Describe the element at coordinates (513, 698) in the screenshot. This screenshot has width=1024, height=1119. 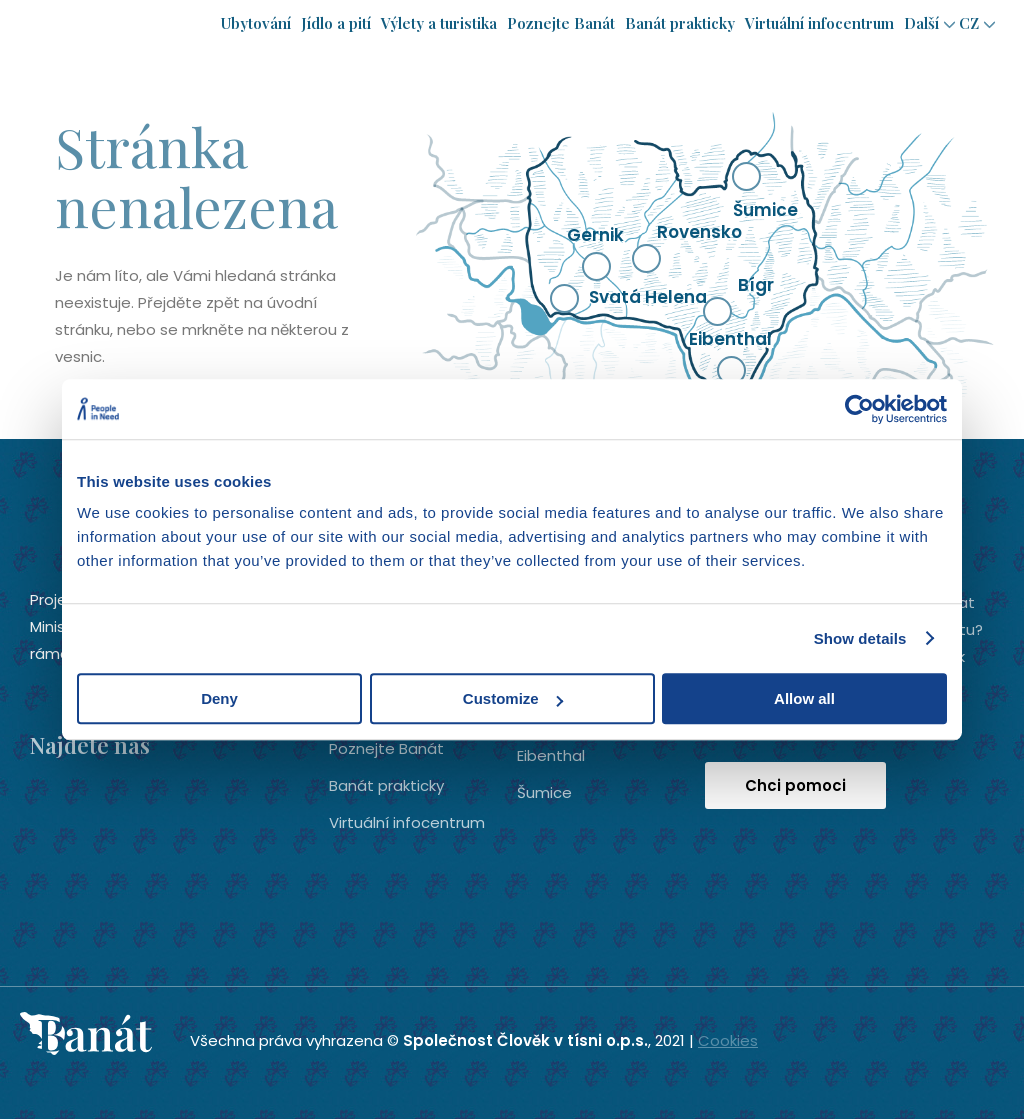
I see `Customize` at that location.